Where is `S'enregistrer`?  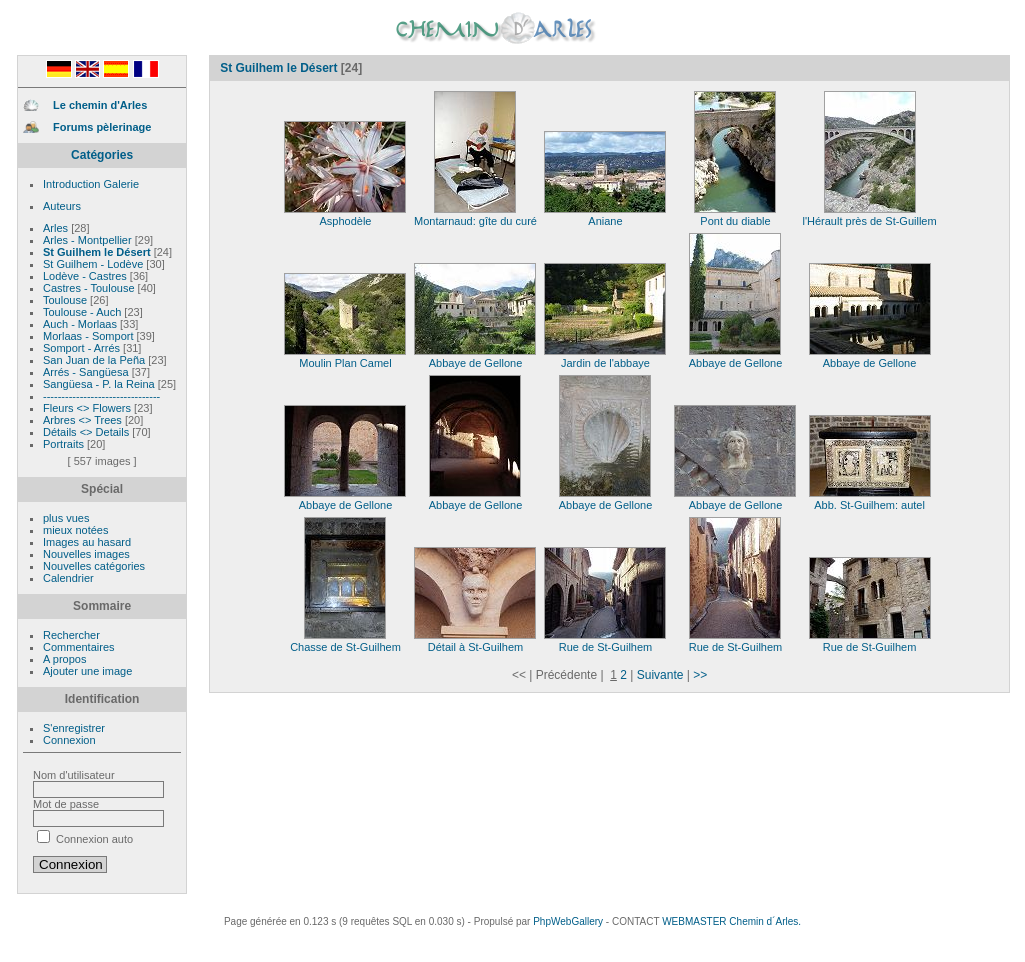 S'enregistrer is located at coordinates (74, 728).